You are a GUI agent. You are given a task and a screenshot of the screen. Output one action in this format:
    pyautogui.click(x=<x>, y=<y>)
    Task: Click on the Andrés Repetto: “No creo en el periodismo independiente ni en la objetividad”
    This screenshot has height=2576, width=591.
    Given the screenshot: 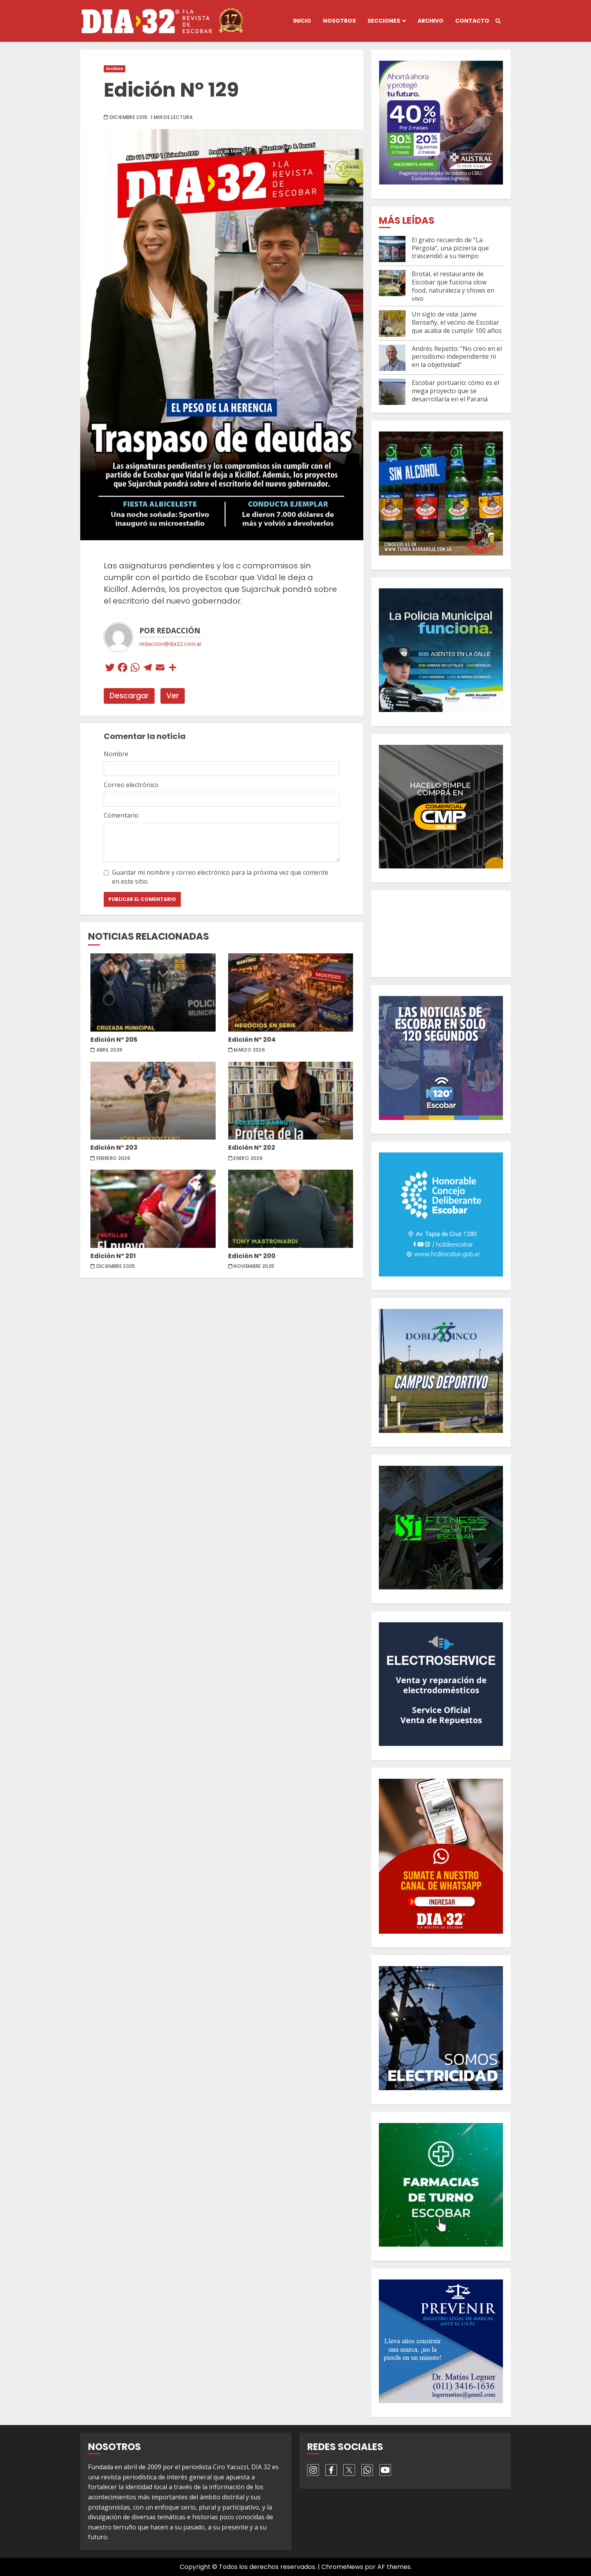 What is the action you would take?
    pyautogui.click(x=457, y=356)
    